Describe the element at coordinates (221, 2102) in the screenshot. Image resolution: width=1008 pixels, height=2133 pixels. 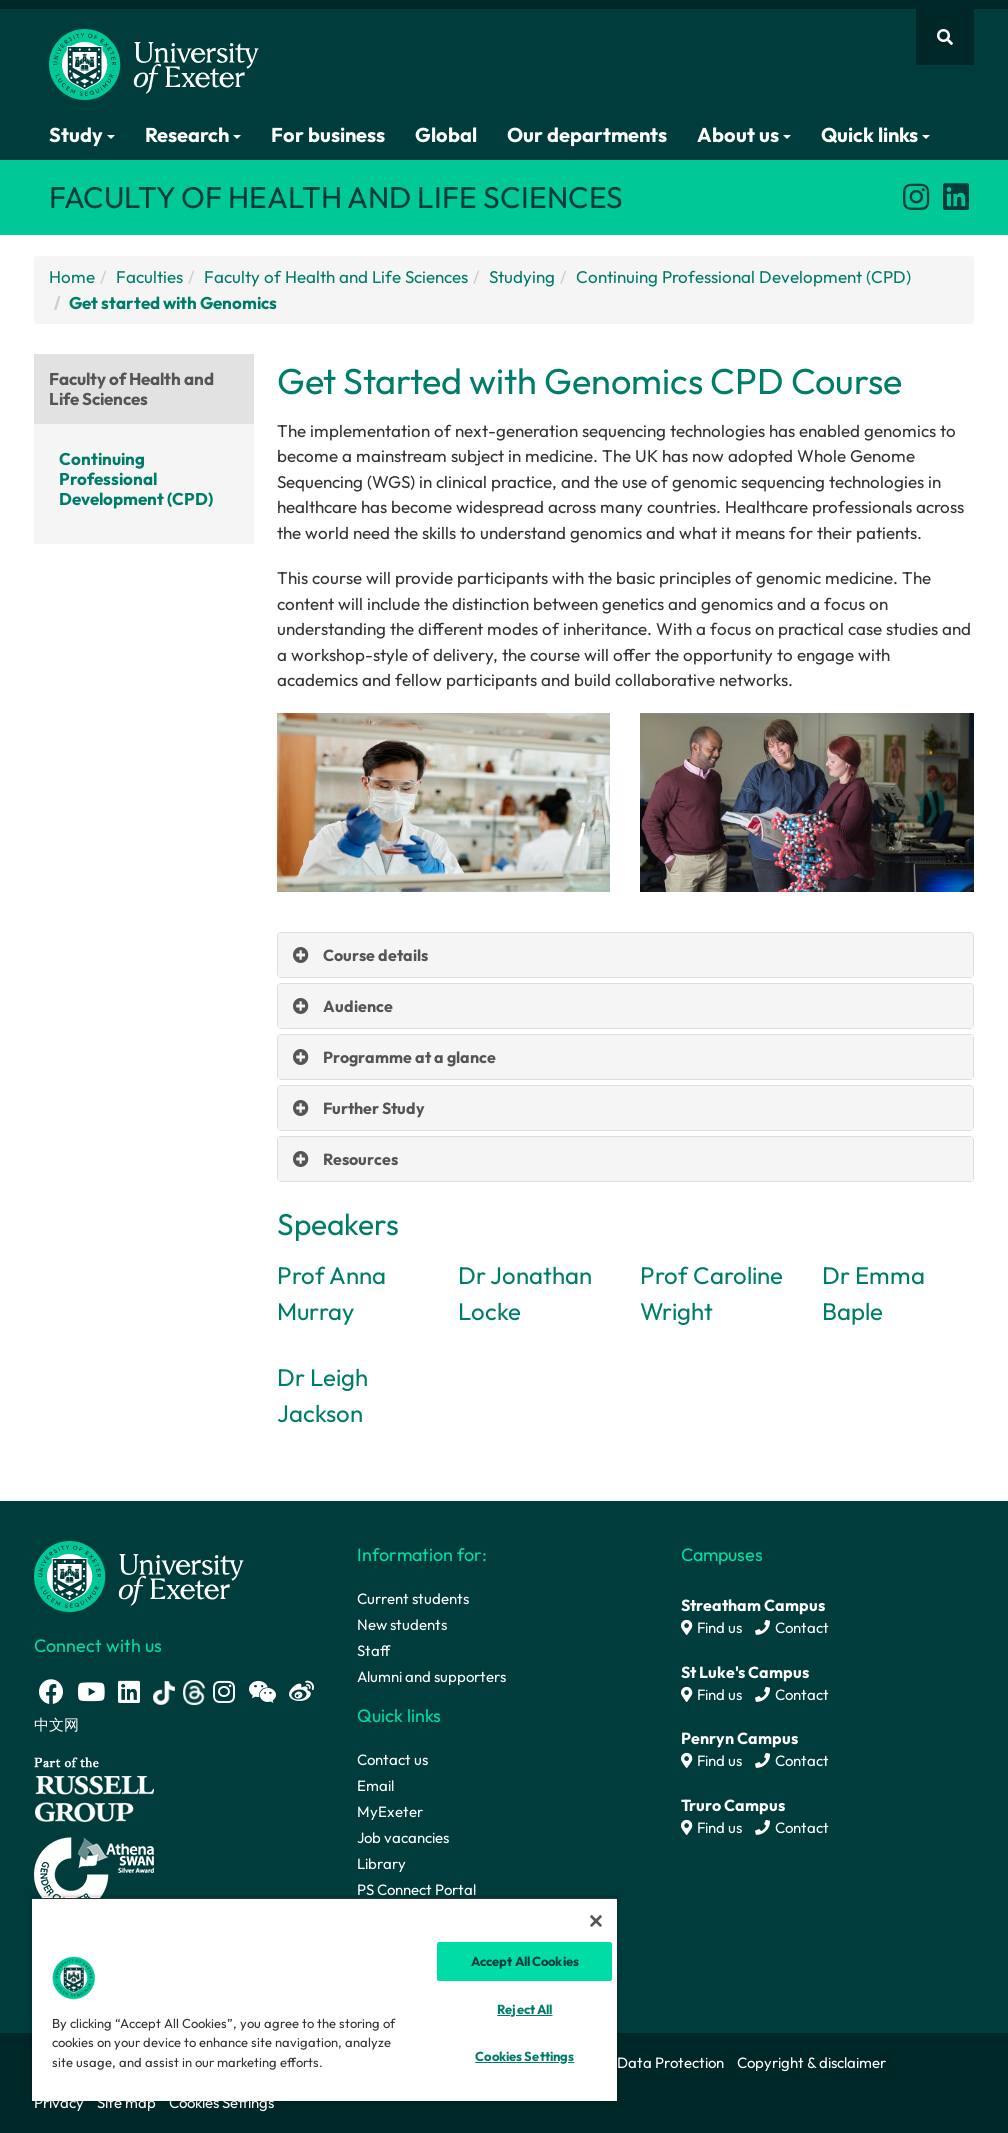
I see `Cookies Settings` at that location.